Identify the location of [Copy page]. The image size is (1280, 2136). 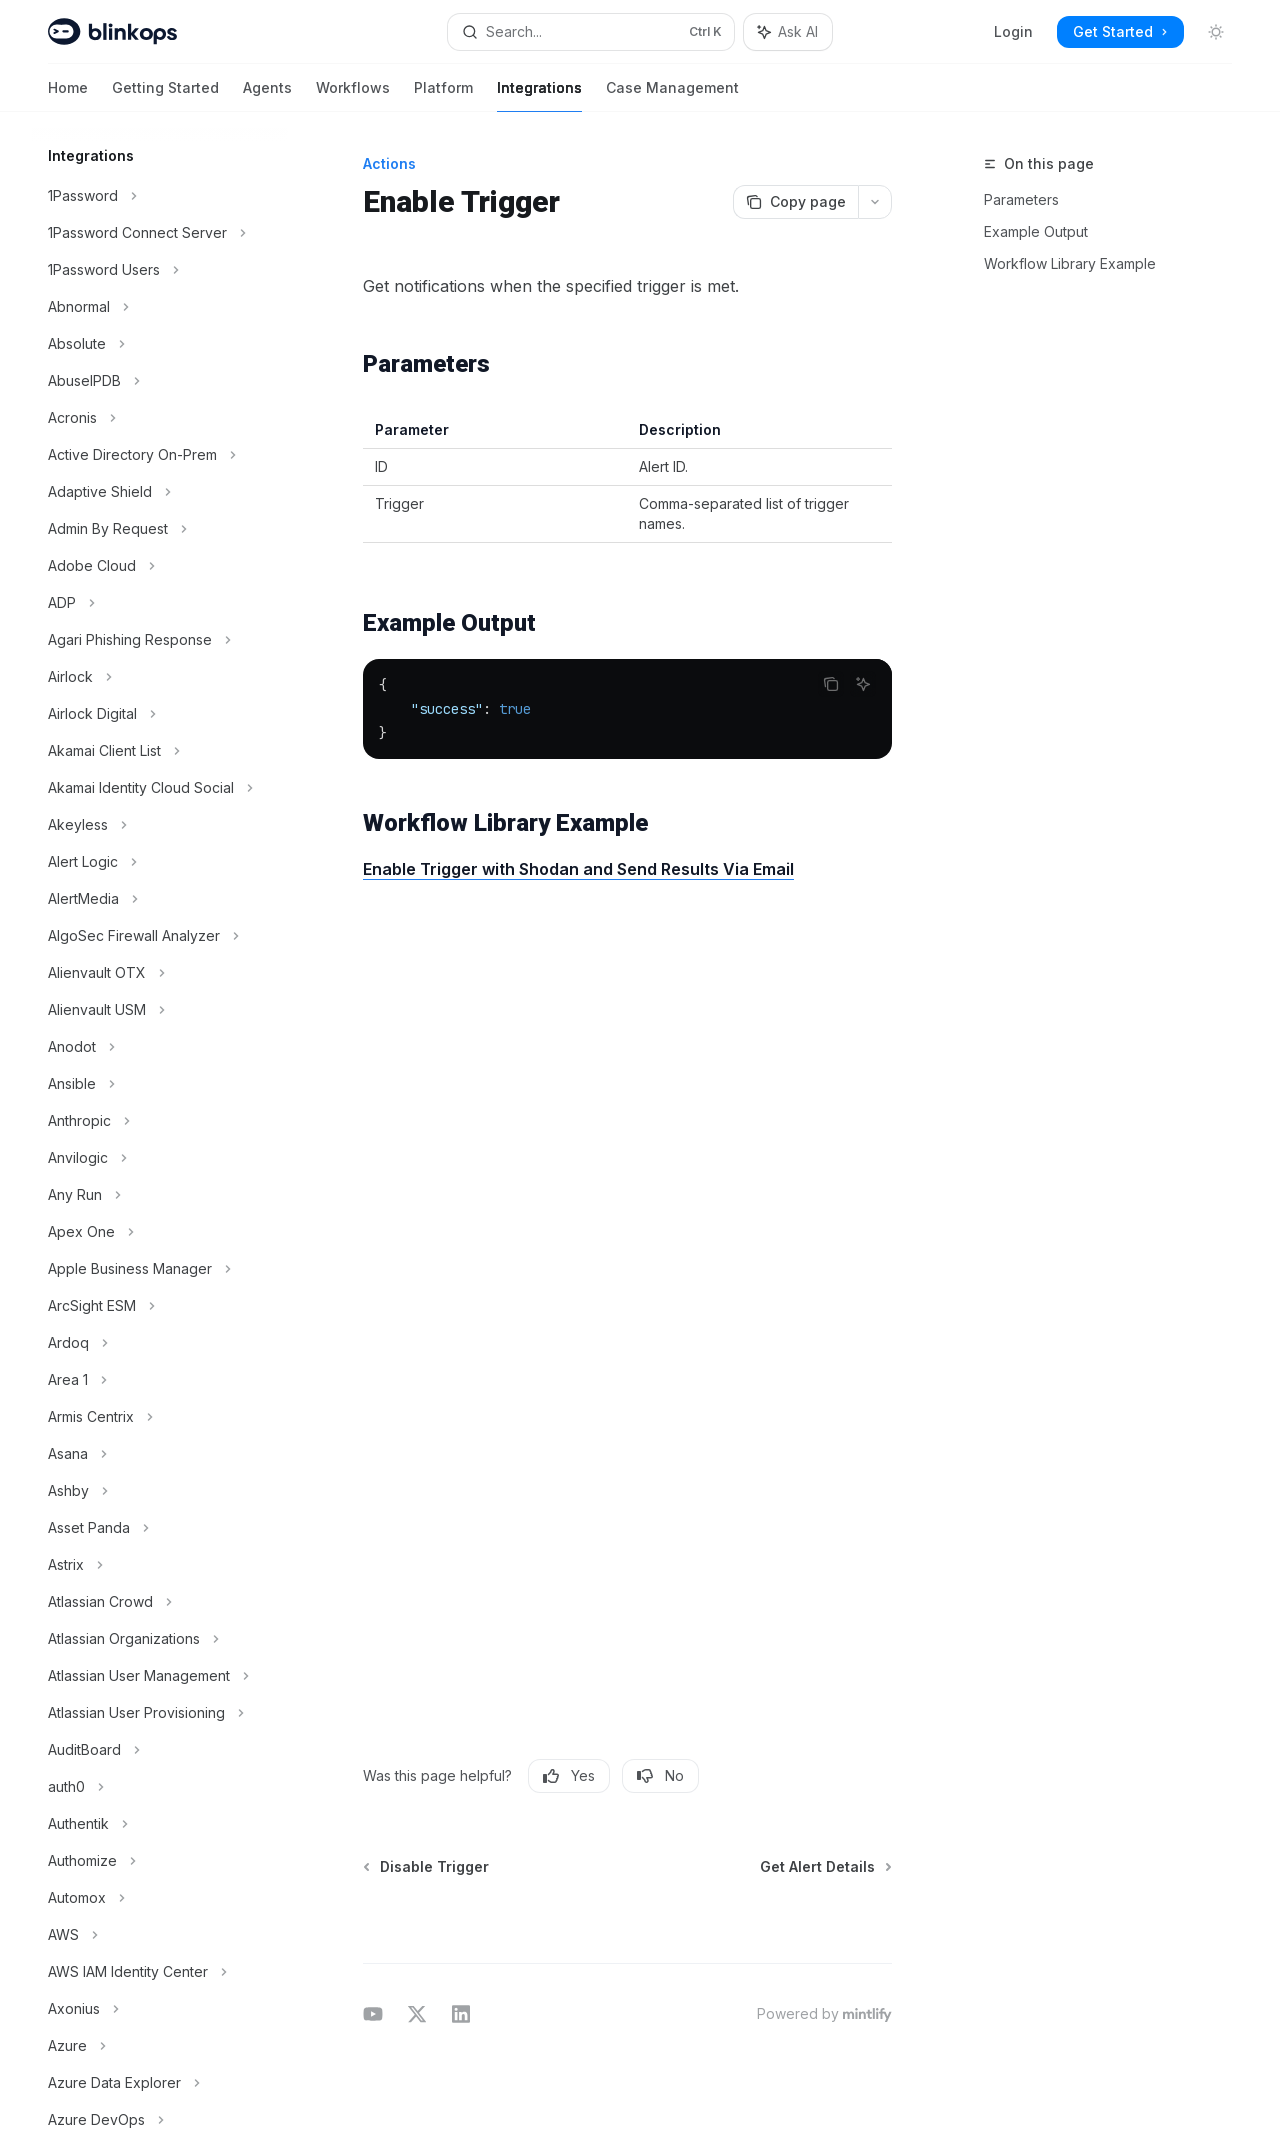
(795, 202).